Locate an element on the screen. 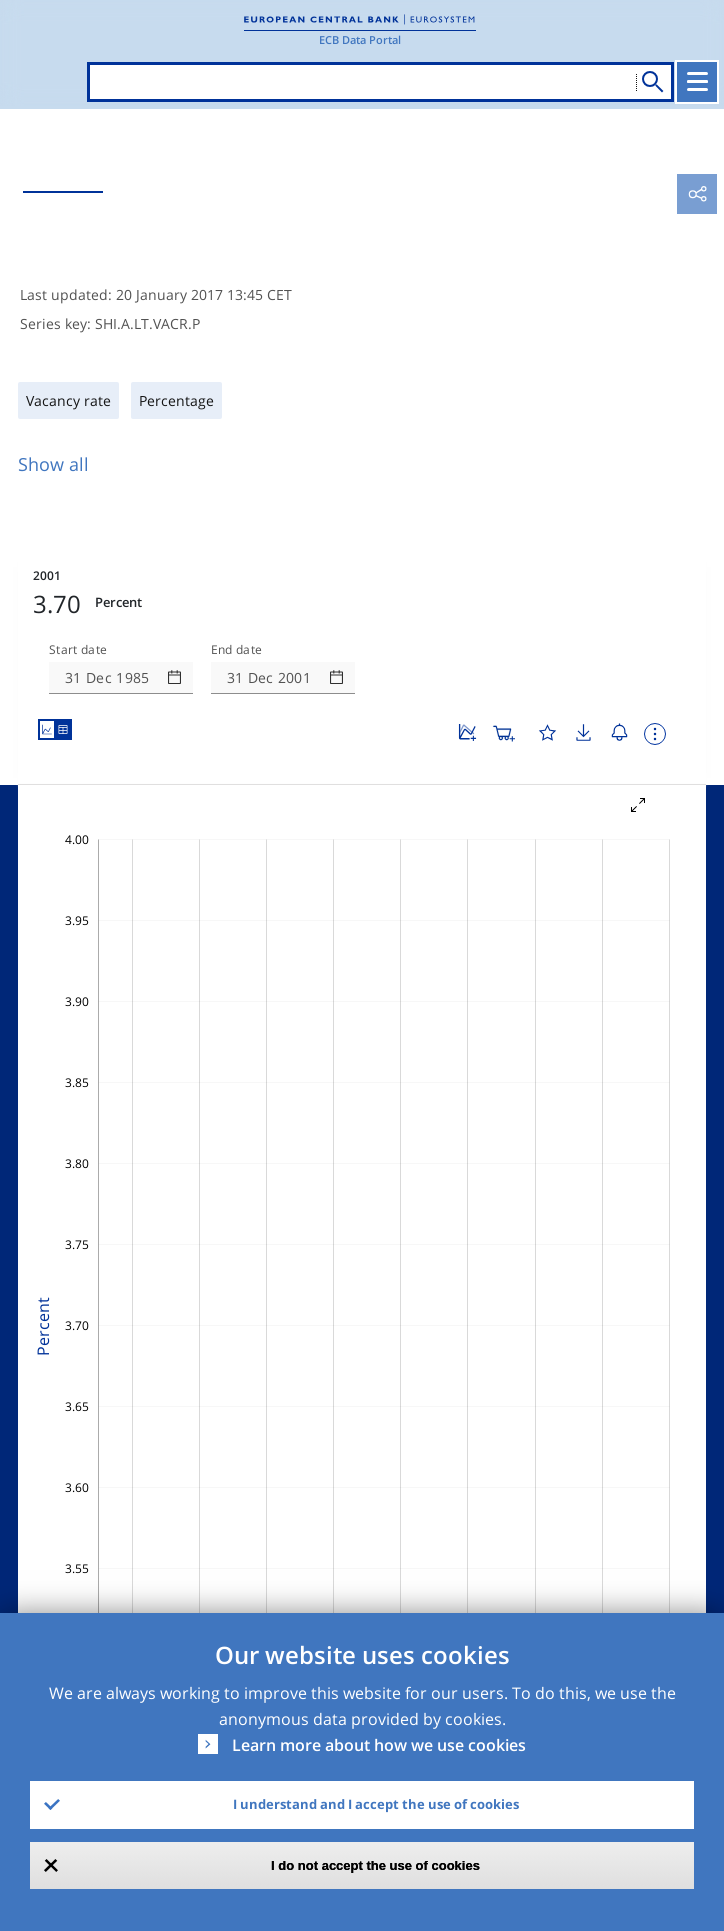 This screenshot has width=724, height=1931. Show all is located at coordinates (53, 464).